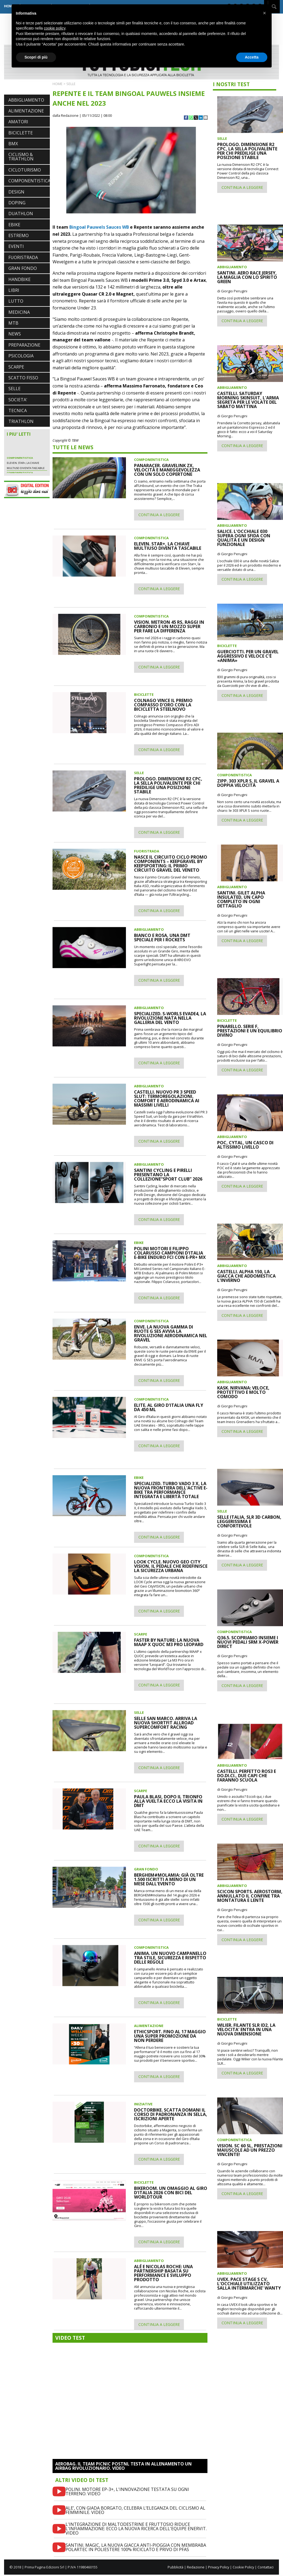  I want to click on cookie policy [button], so click(54, 28).